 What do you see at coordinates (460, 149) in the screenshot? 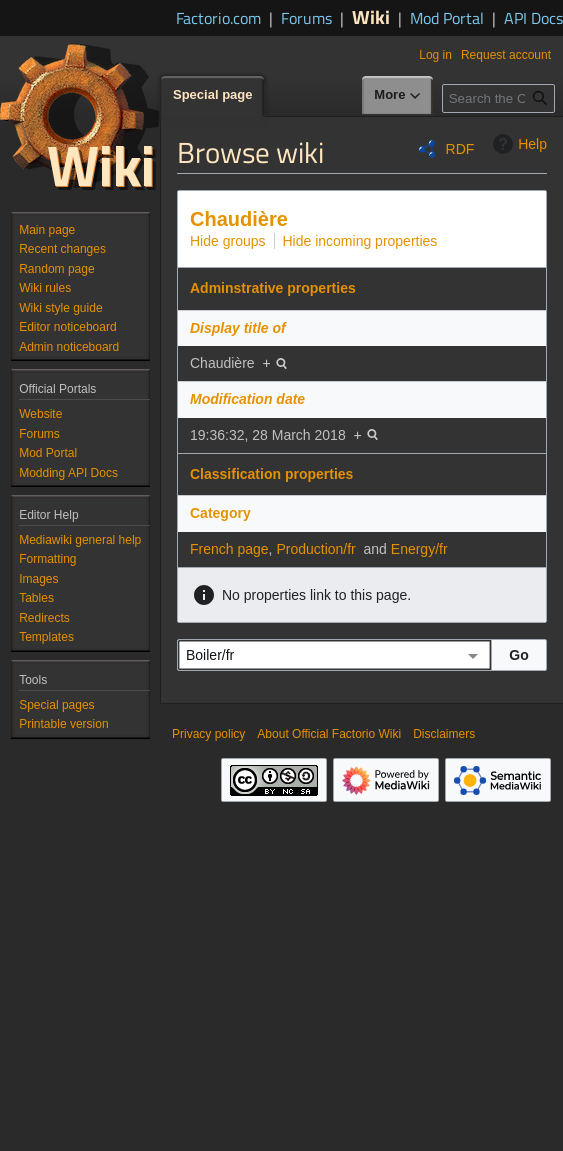
I see `RDF` at bounding box center [460, 149].